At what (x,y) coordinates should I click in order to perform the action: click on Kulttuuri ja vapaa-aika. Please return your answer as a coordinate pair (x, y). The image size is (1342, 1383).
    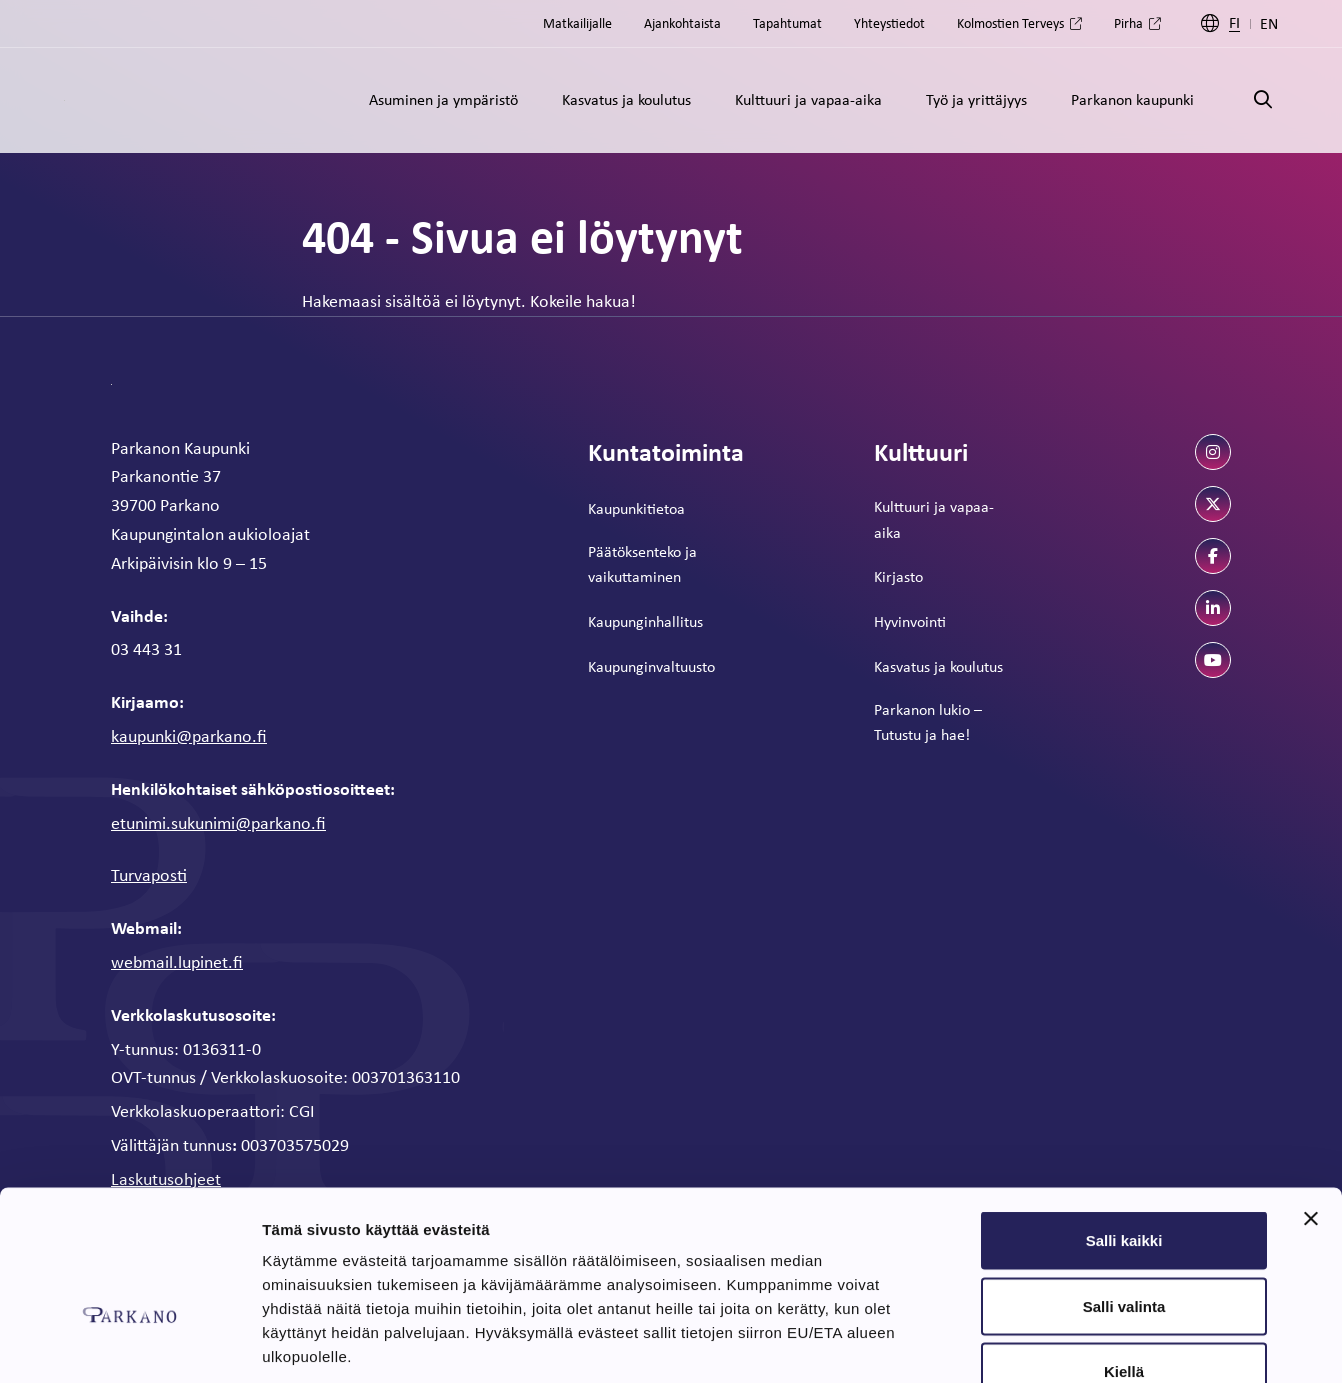
    Looking at the image, I should click on (934, 519).